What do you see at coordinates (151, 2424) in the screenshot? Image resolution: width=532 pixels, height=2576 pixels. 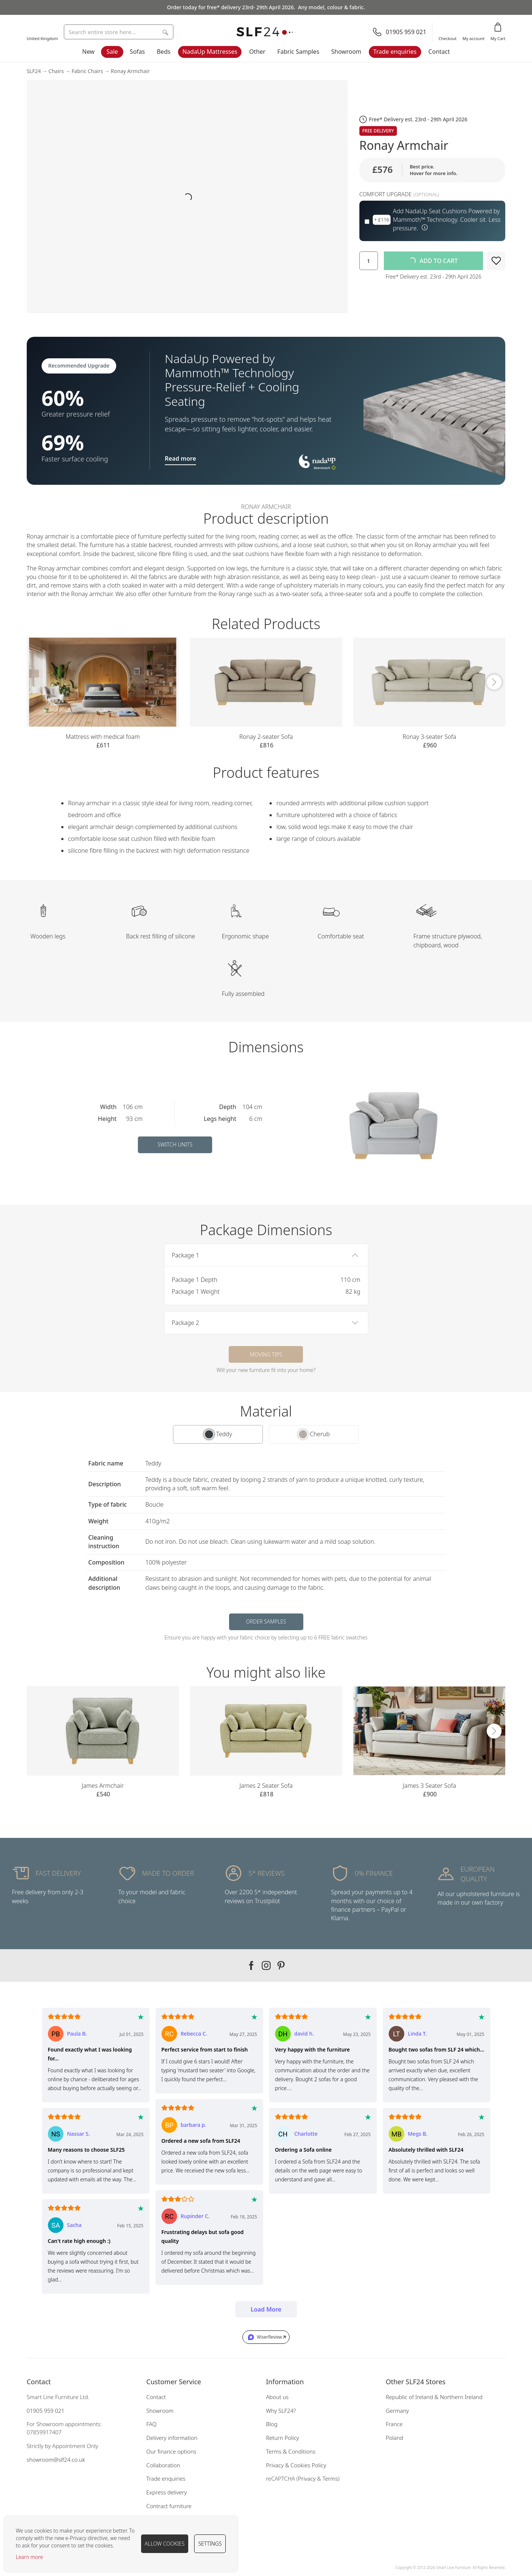 I see `FAQ` at bounding box center [151, 2424].